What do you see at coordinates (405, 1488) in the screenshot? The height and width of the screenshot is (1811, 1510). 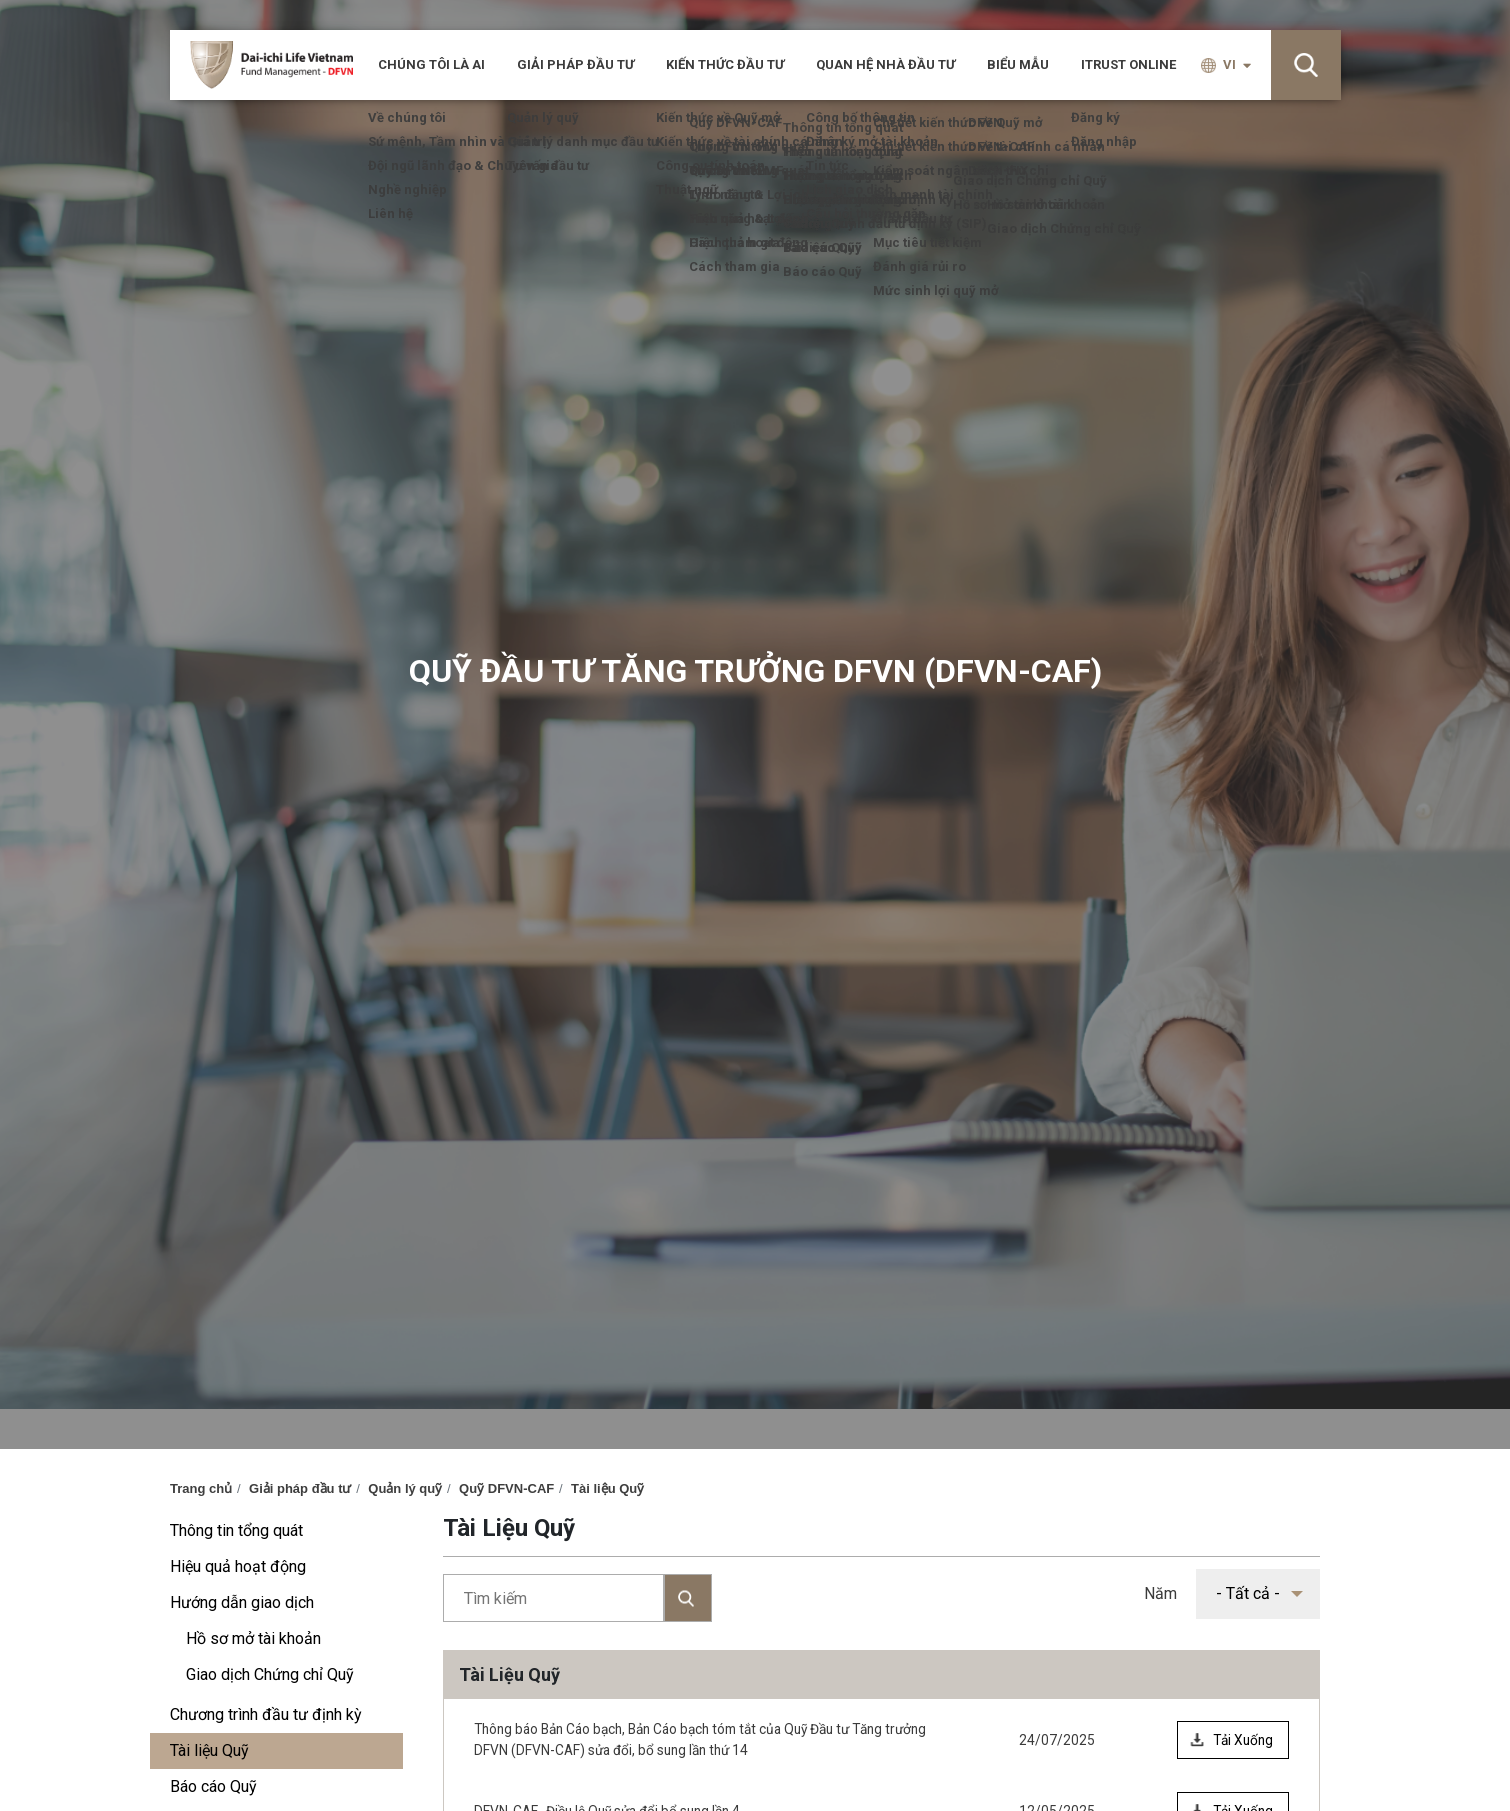 I see `Quản lý quỹ` at bounding box center [405, 1488].